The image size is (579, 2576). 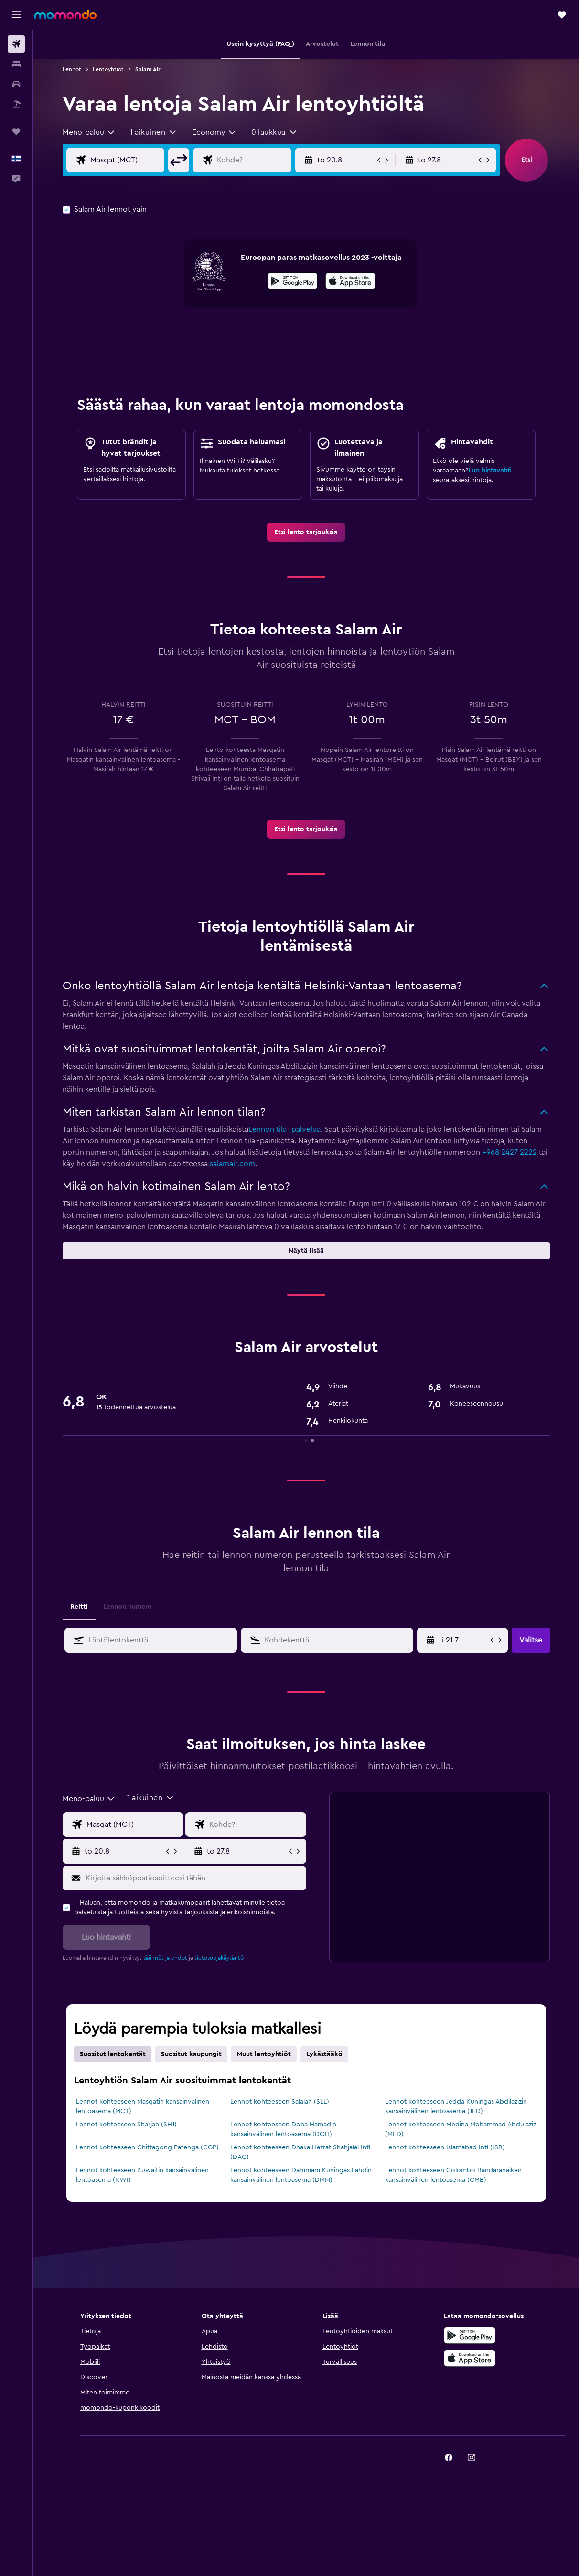 I want to click on [Etsi lentoja], so click(x=16, y=44).